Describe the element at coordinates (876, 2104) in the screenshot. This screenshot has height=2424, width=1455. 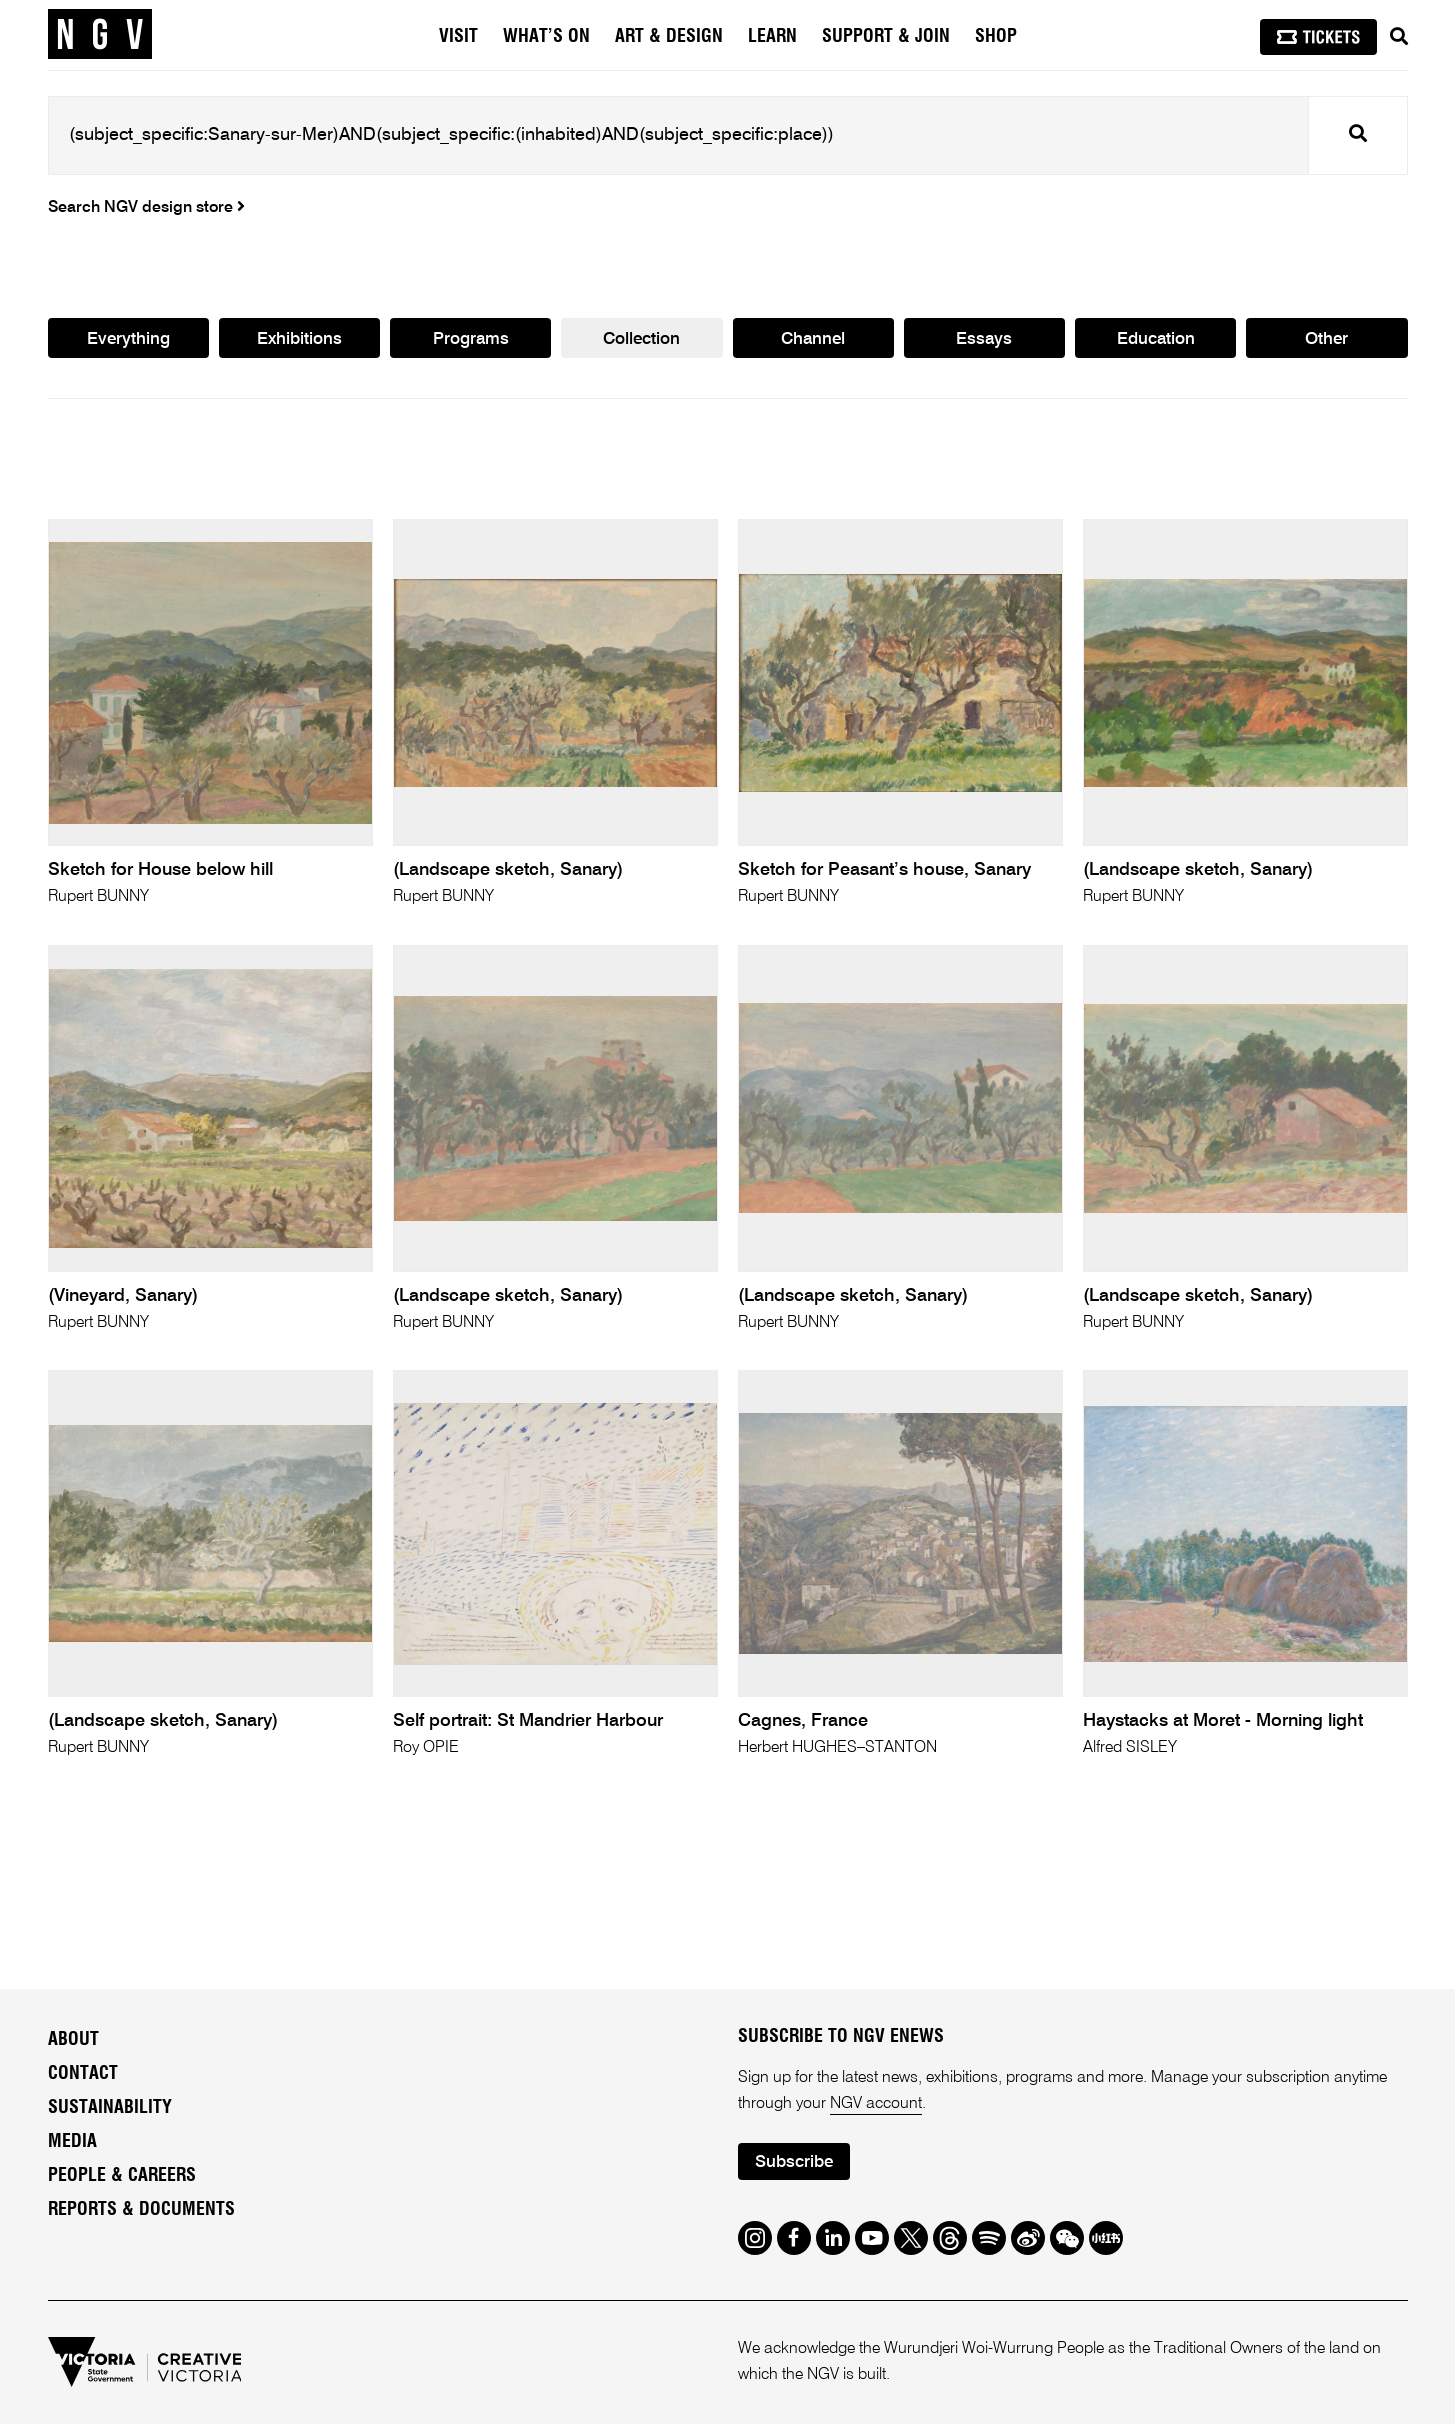
I see `NGV account` at that location.